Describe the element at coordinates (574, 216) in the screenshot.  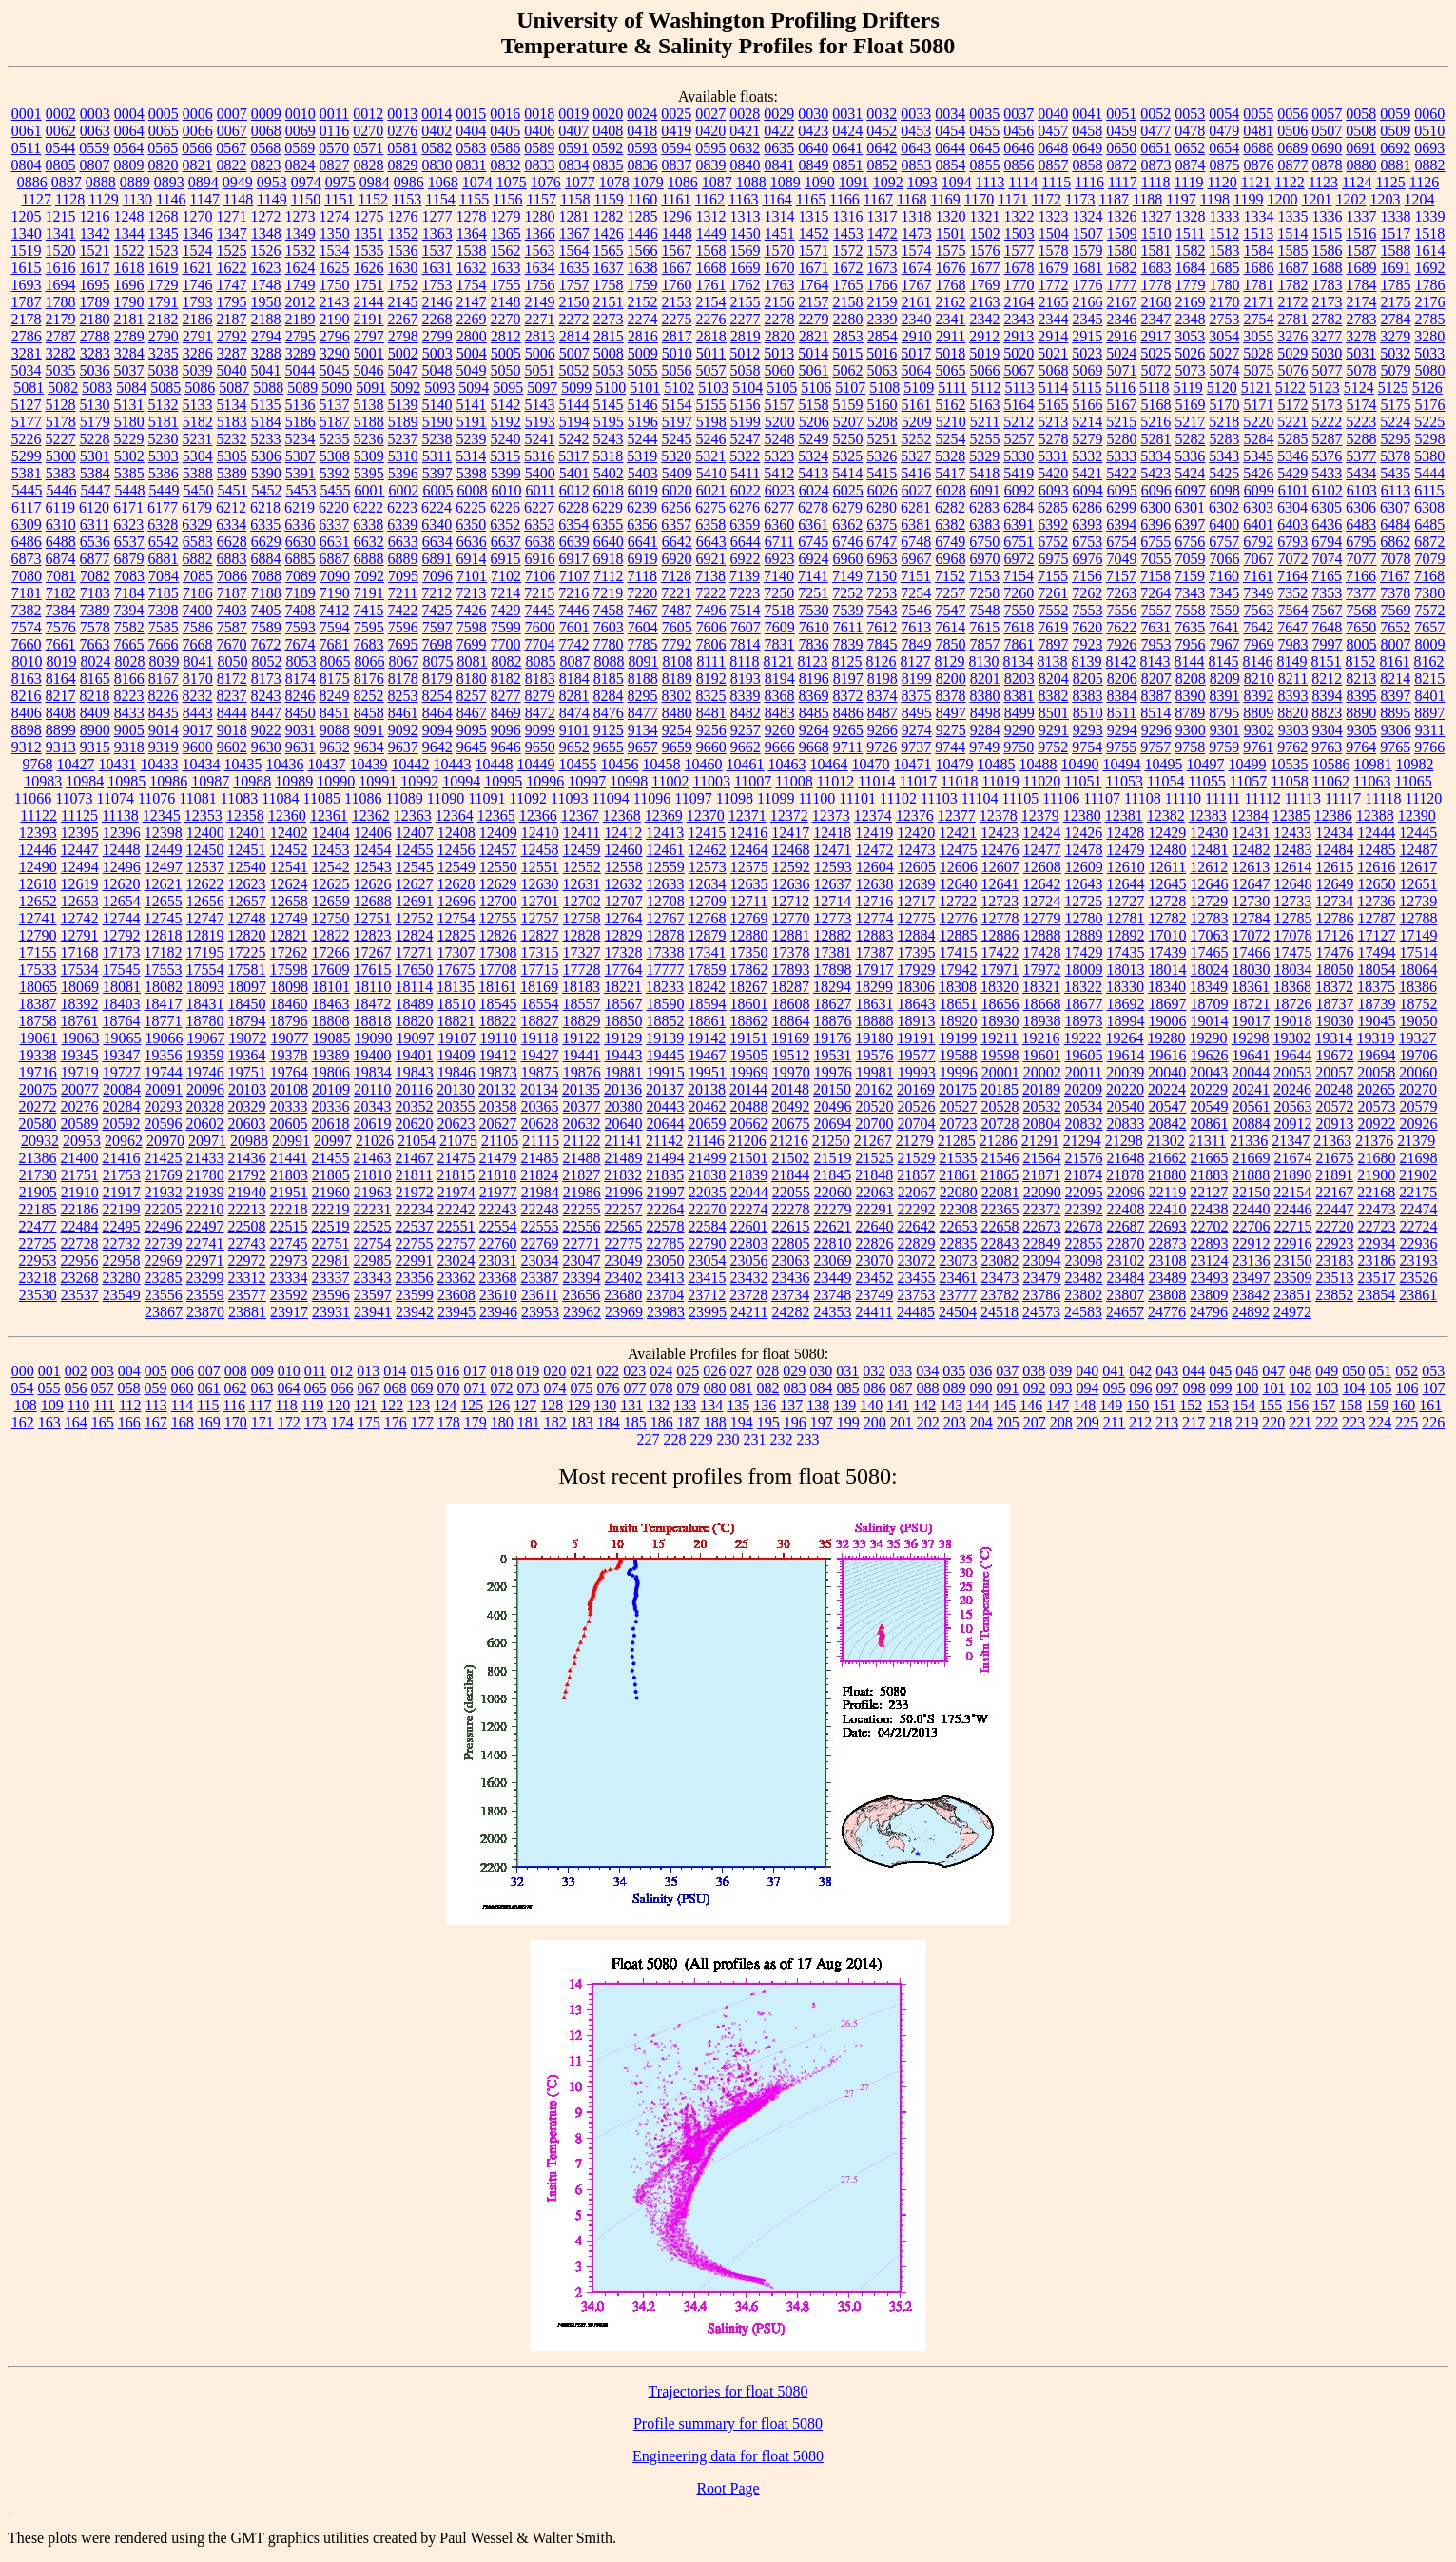
I see `1281` at that location.